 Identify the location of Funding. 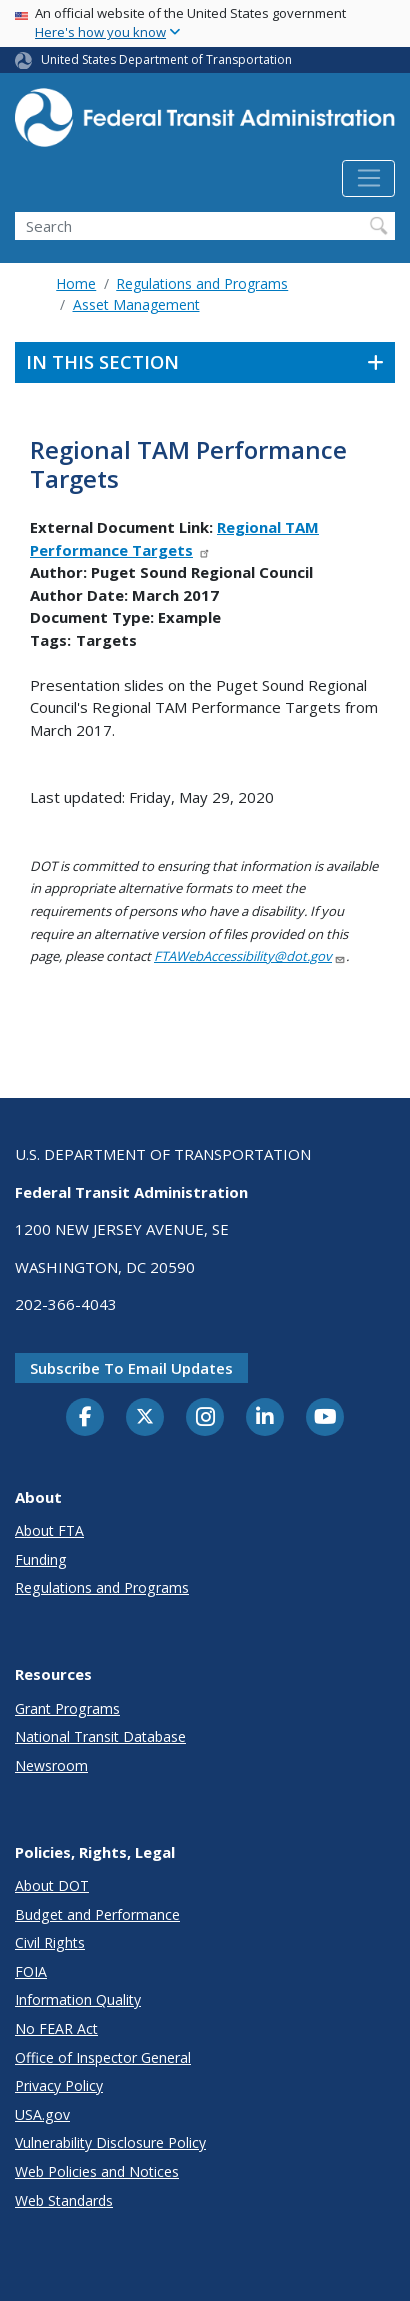
(41, 1559).